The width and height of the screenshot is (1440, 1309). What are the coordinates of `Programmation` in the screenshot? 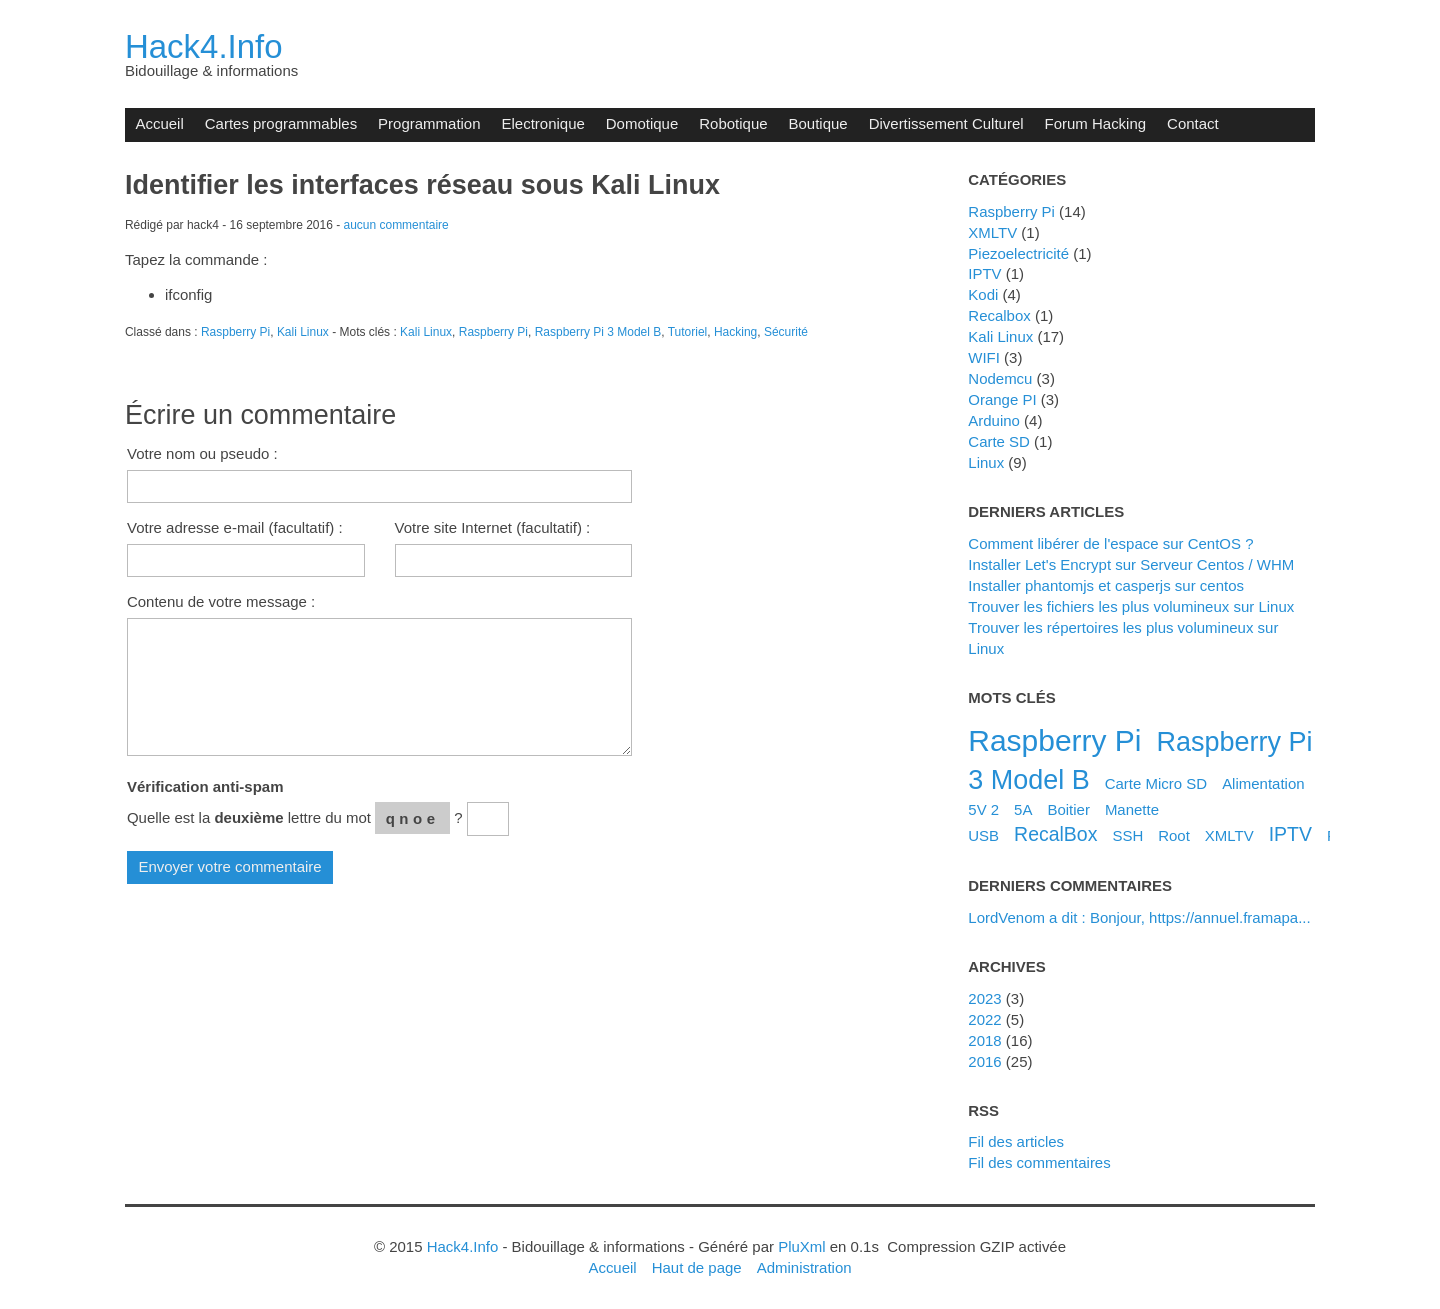 It's located at (429, 123).